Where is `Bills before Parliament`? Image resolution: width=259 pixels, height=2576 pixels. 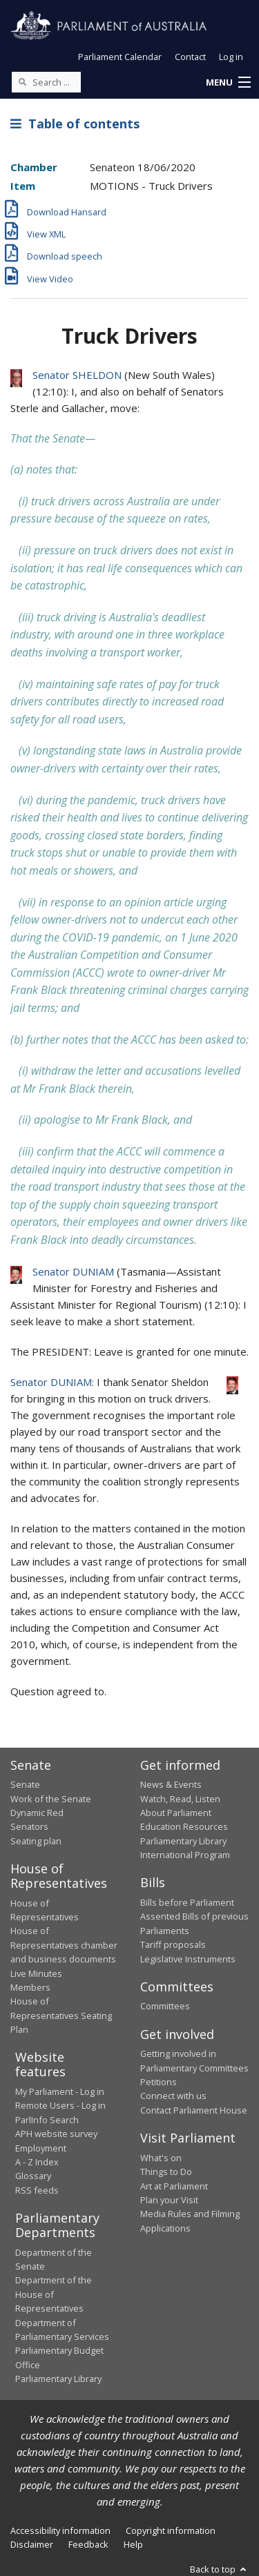 Bills before Parliament is located at coordinates (187, 1902).